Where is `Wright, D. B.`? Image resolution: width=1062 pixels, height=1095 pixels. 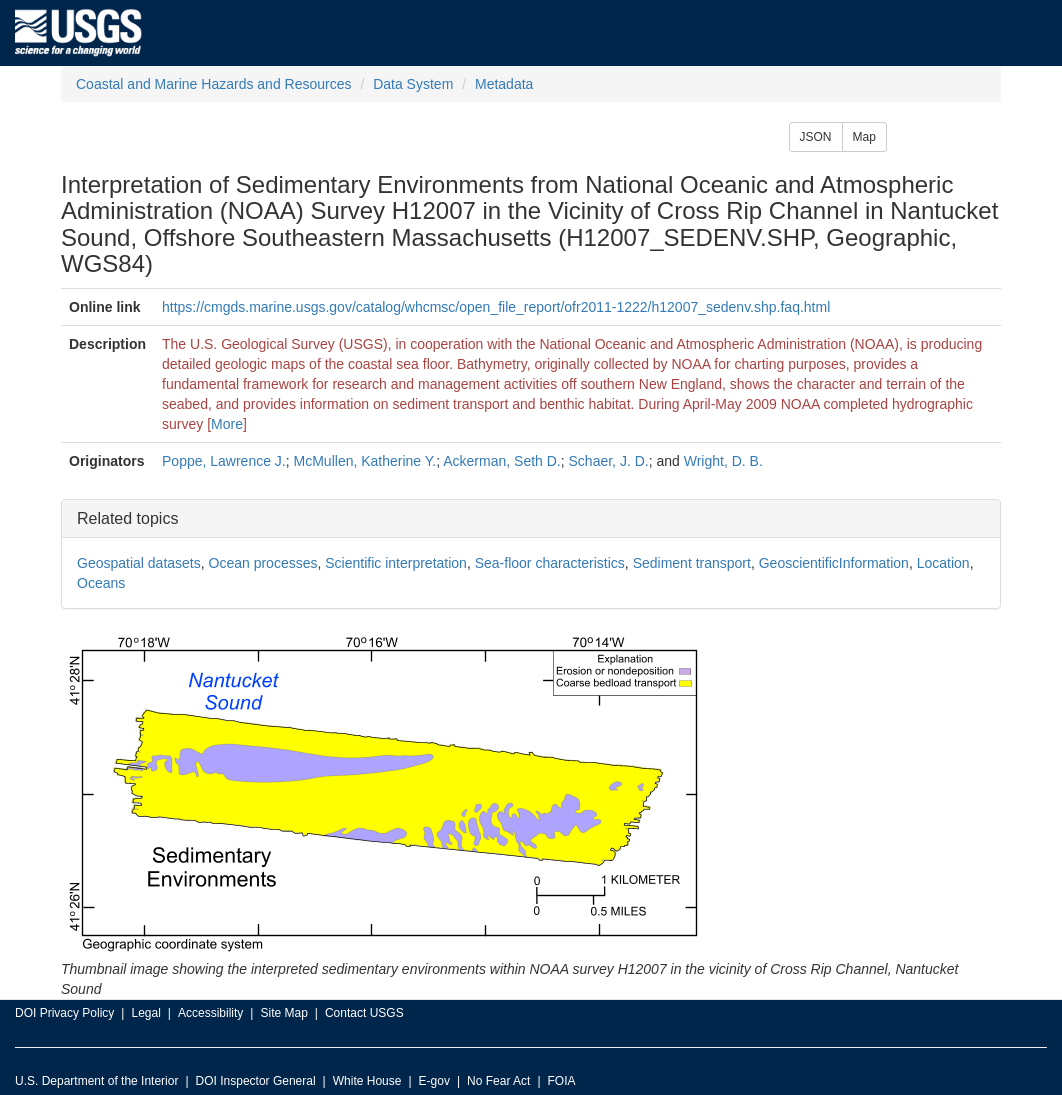 Wright, D. B. is located at coordinates (723, 461).